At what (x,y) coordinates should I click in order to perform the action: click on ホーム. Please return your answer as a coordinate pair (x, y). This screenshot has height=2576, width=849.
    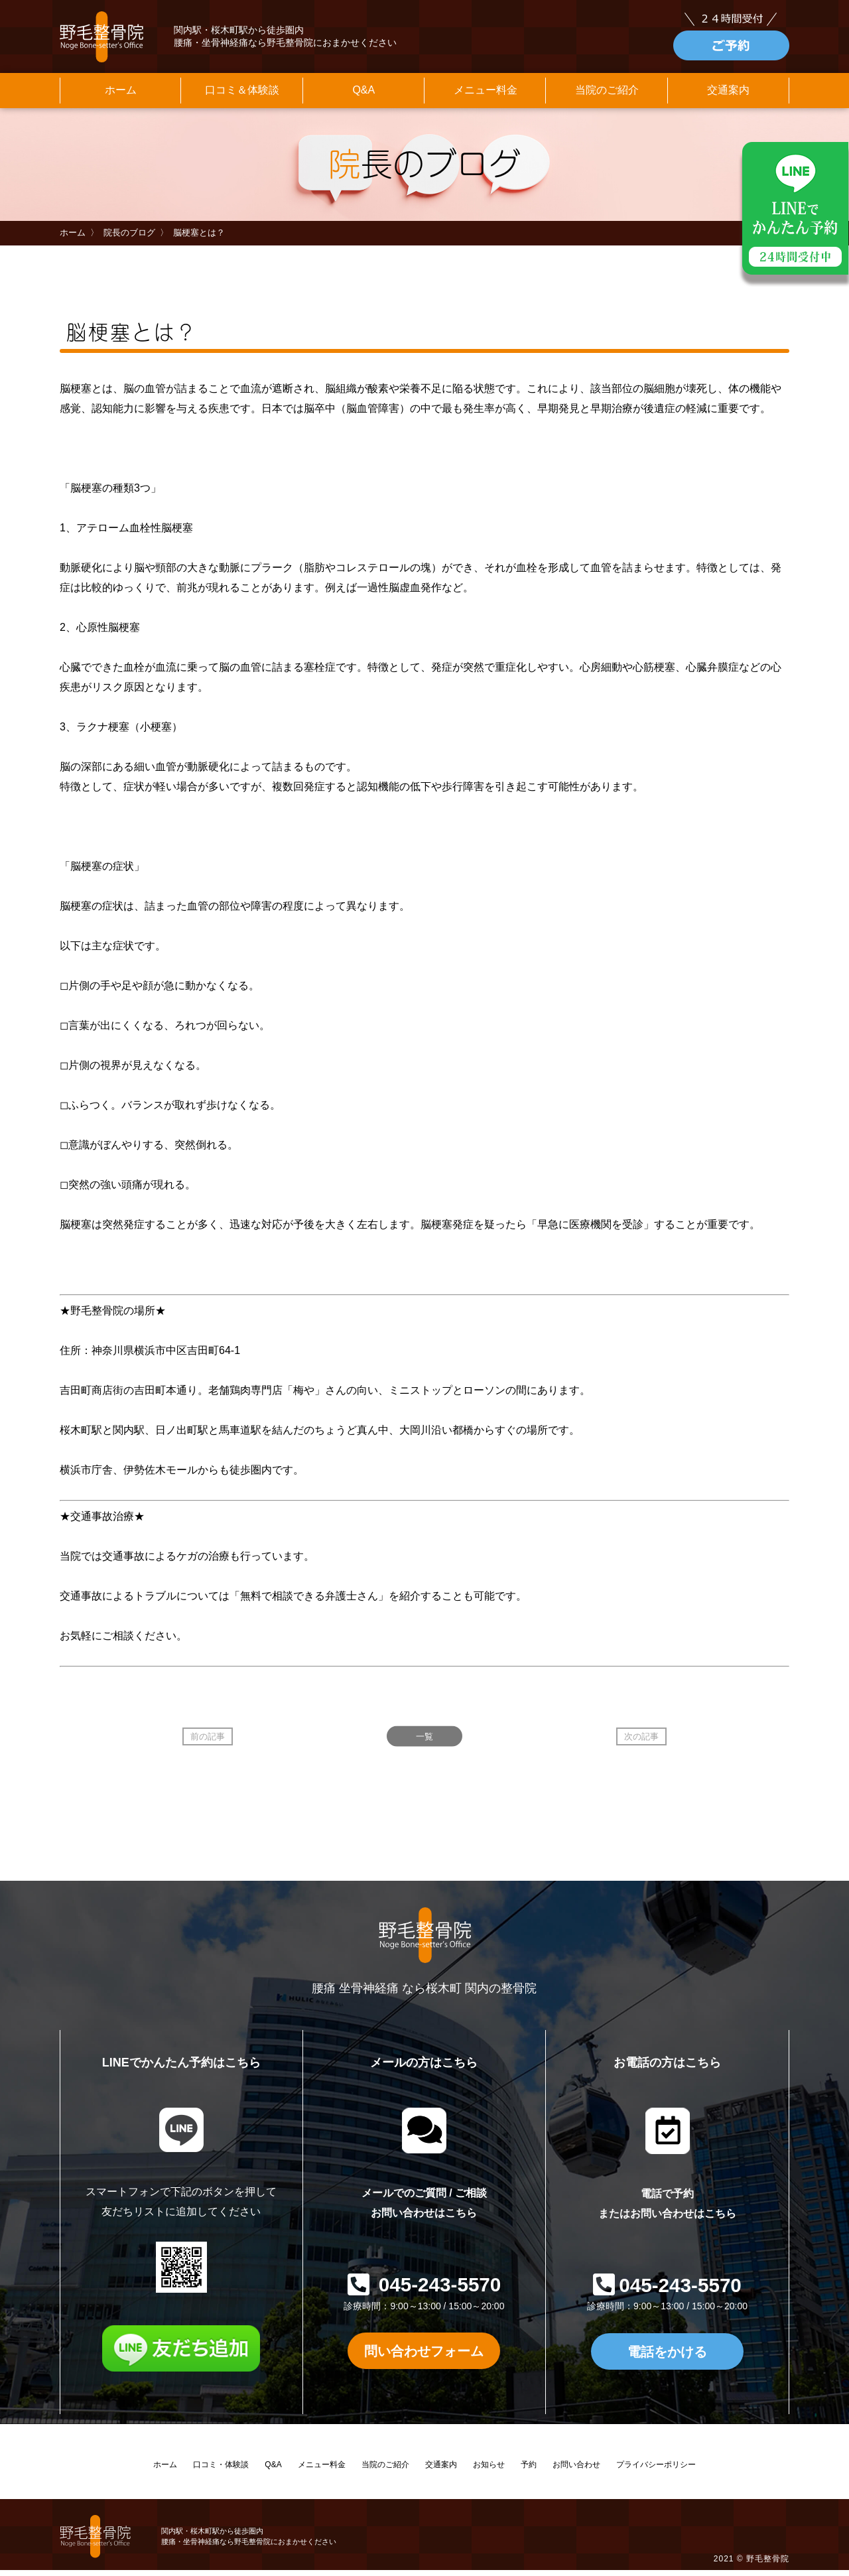
    Looking at the image, I should click on (121, 95).